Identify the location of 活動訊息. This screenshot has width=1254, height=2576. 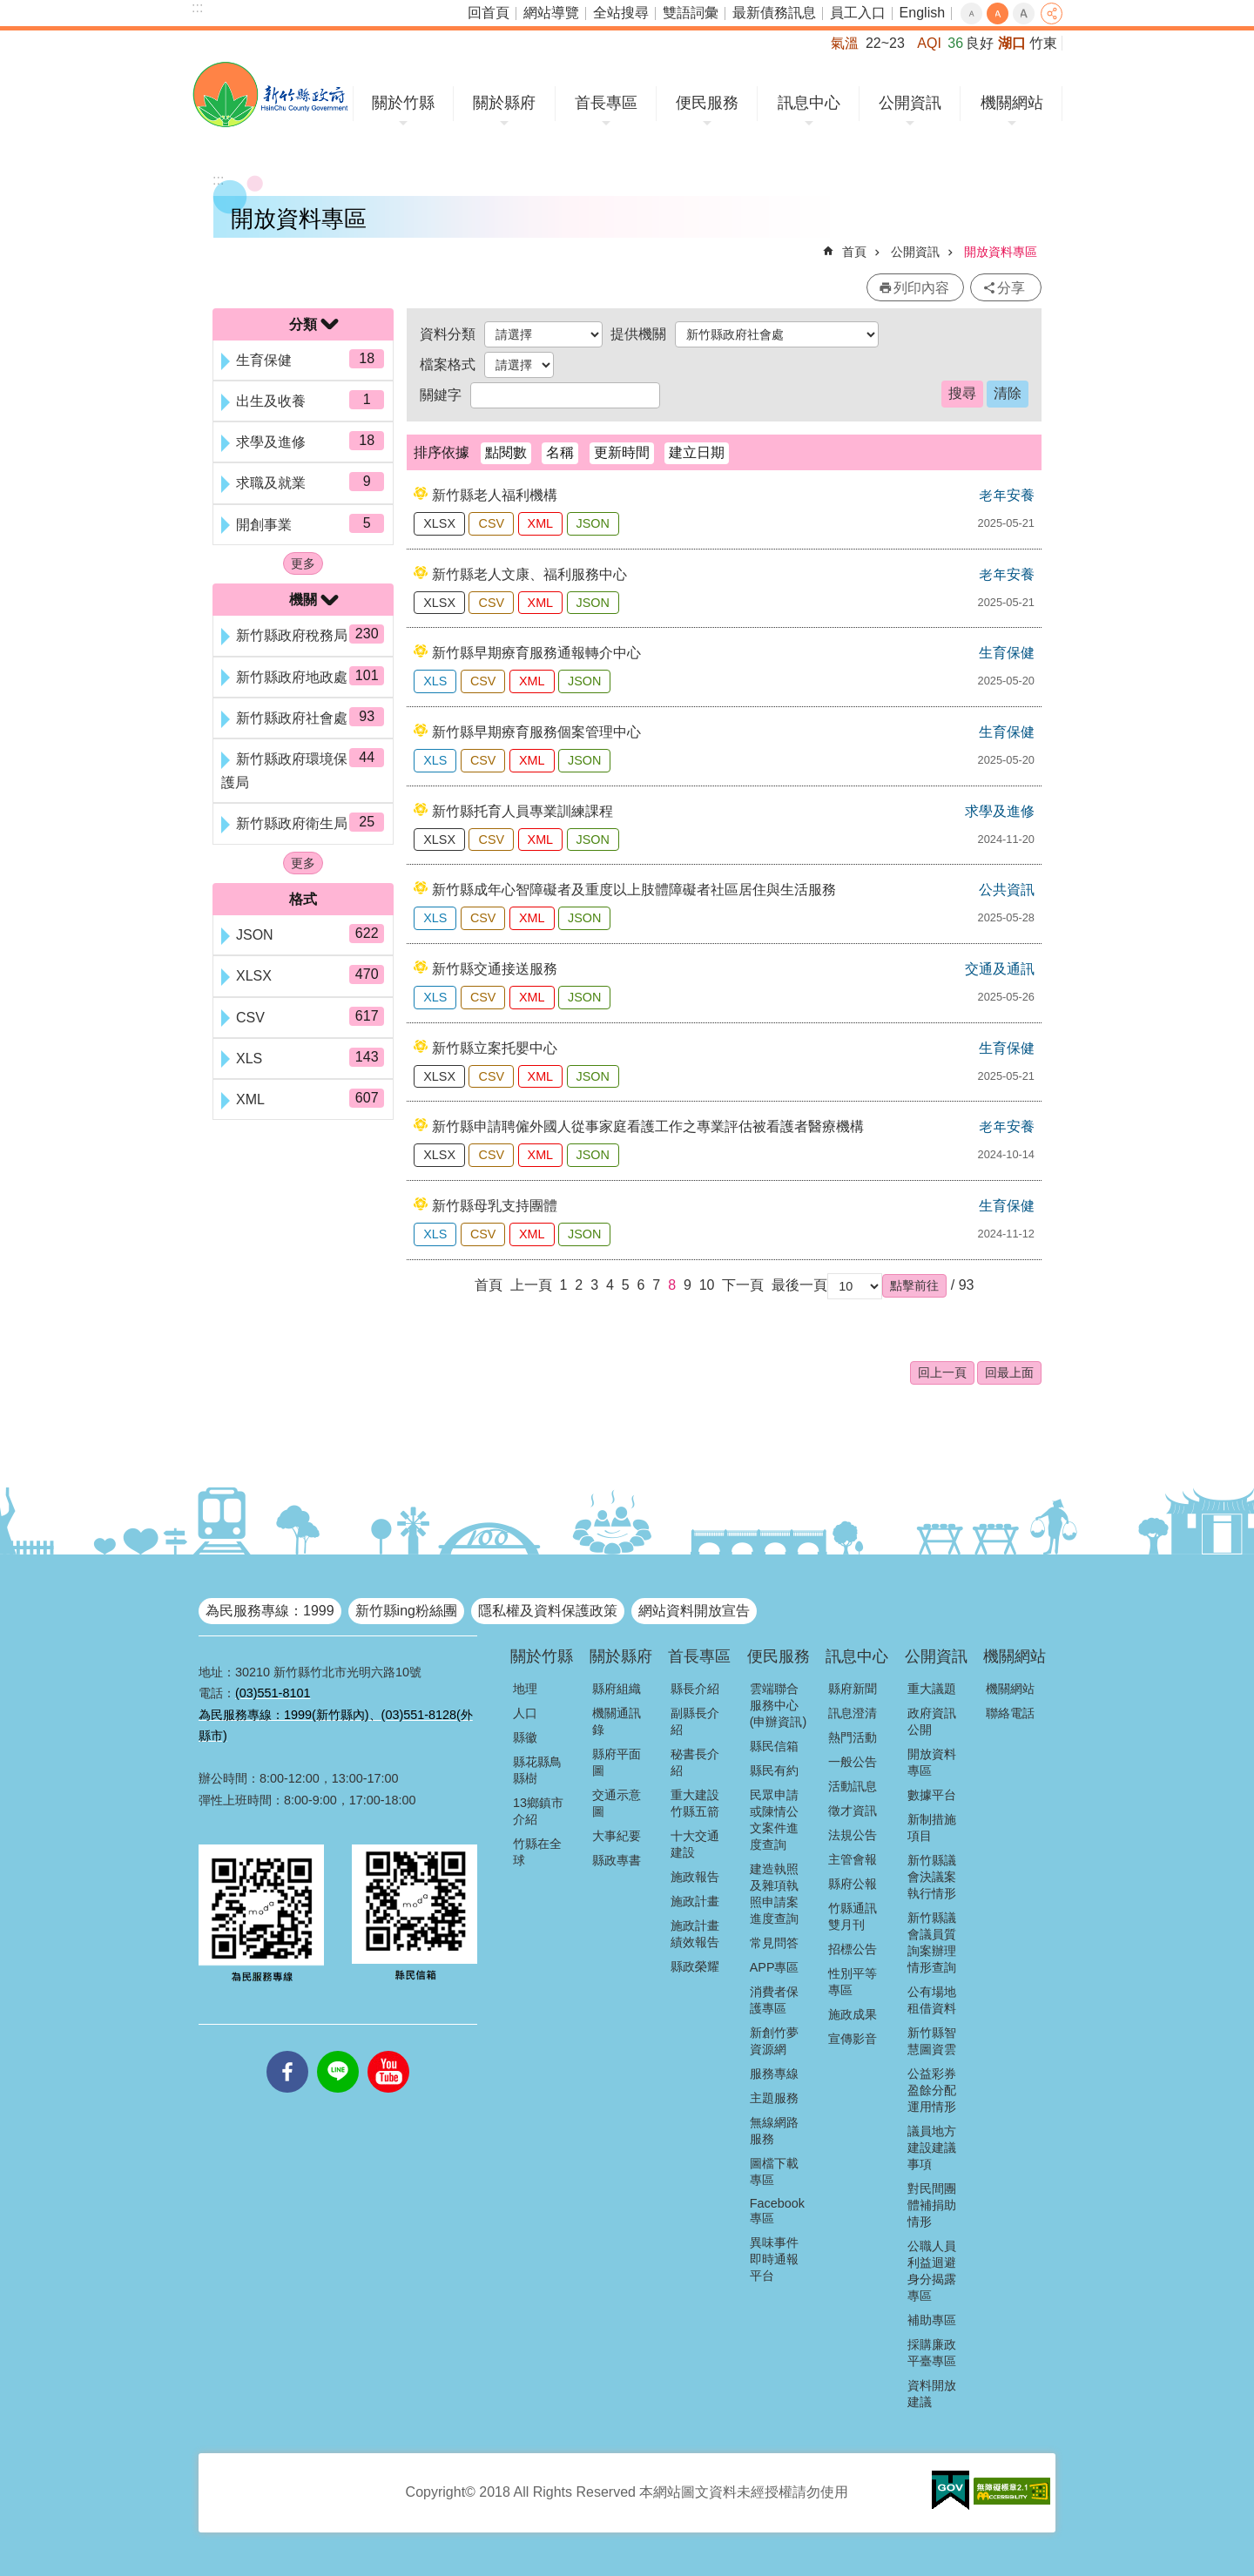
(852, 1786).